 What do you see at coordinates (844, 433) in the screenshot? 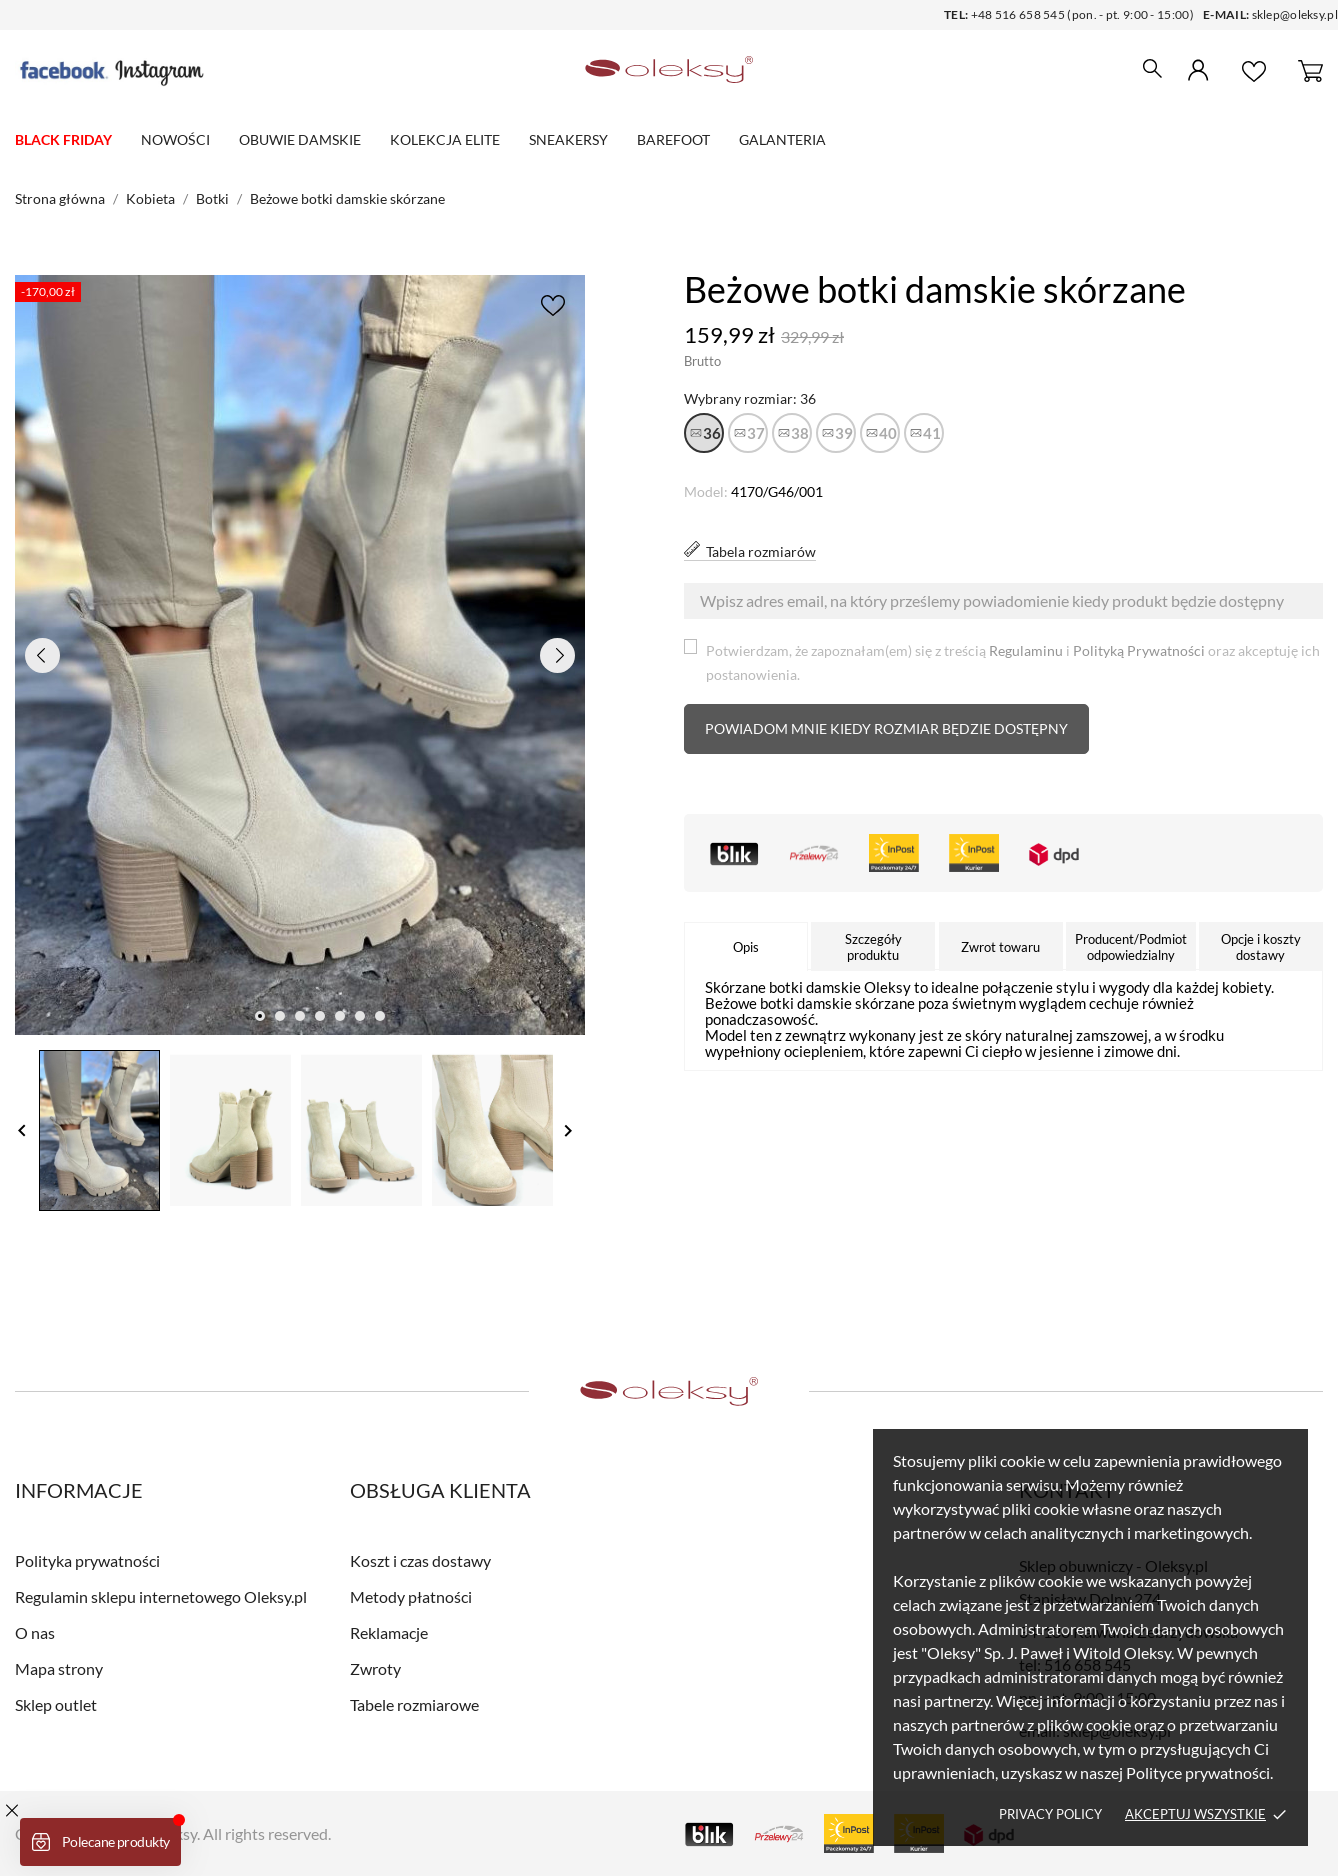
I see `39` at bounding box center [844, 433].